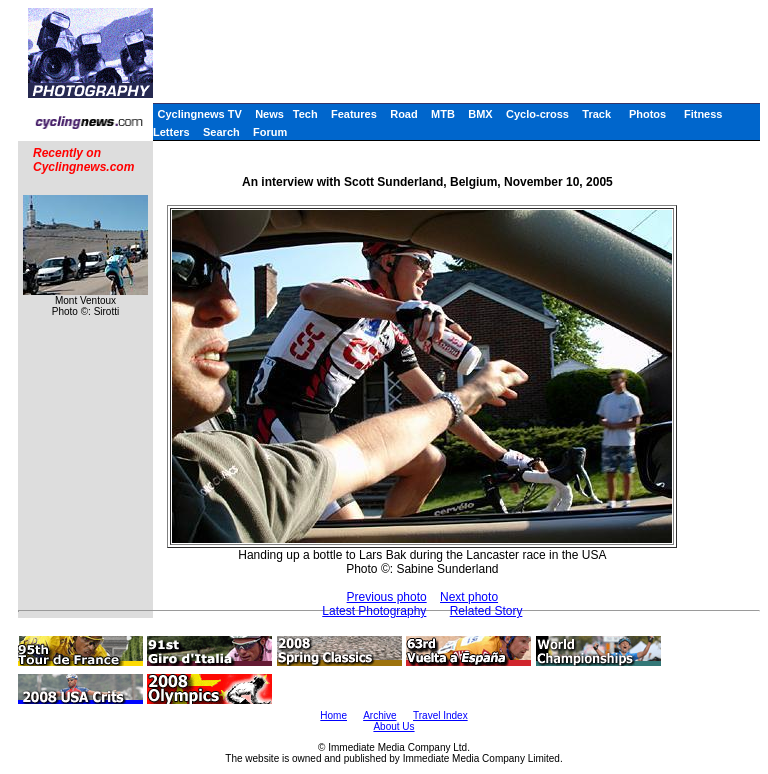  Describe the element at coordinates (596, 114) in the screenshot. I see `Track` at that location.